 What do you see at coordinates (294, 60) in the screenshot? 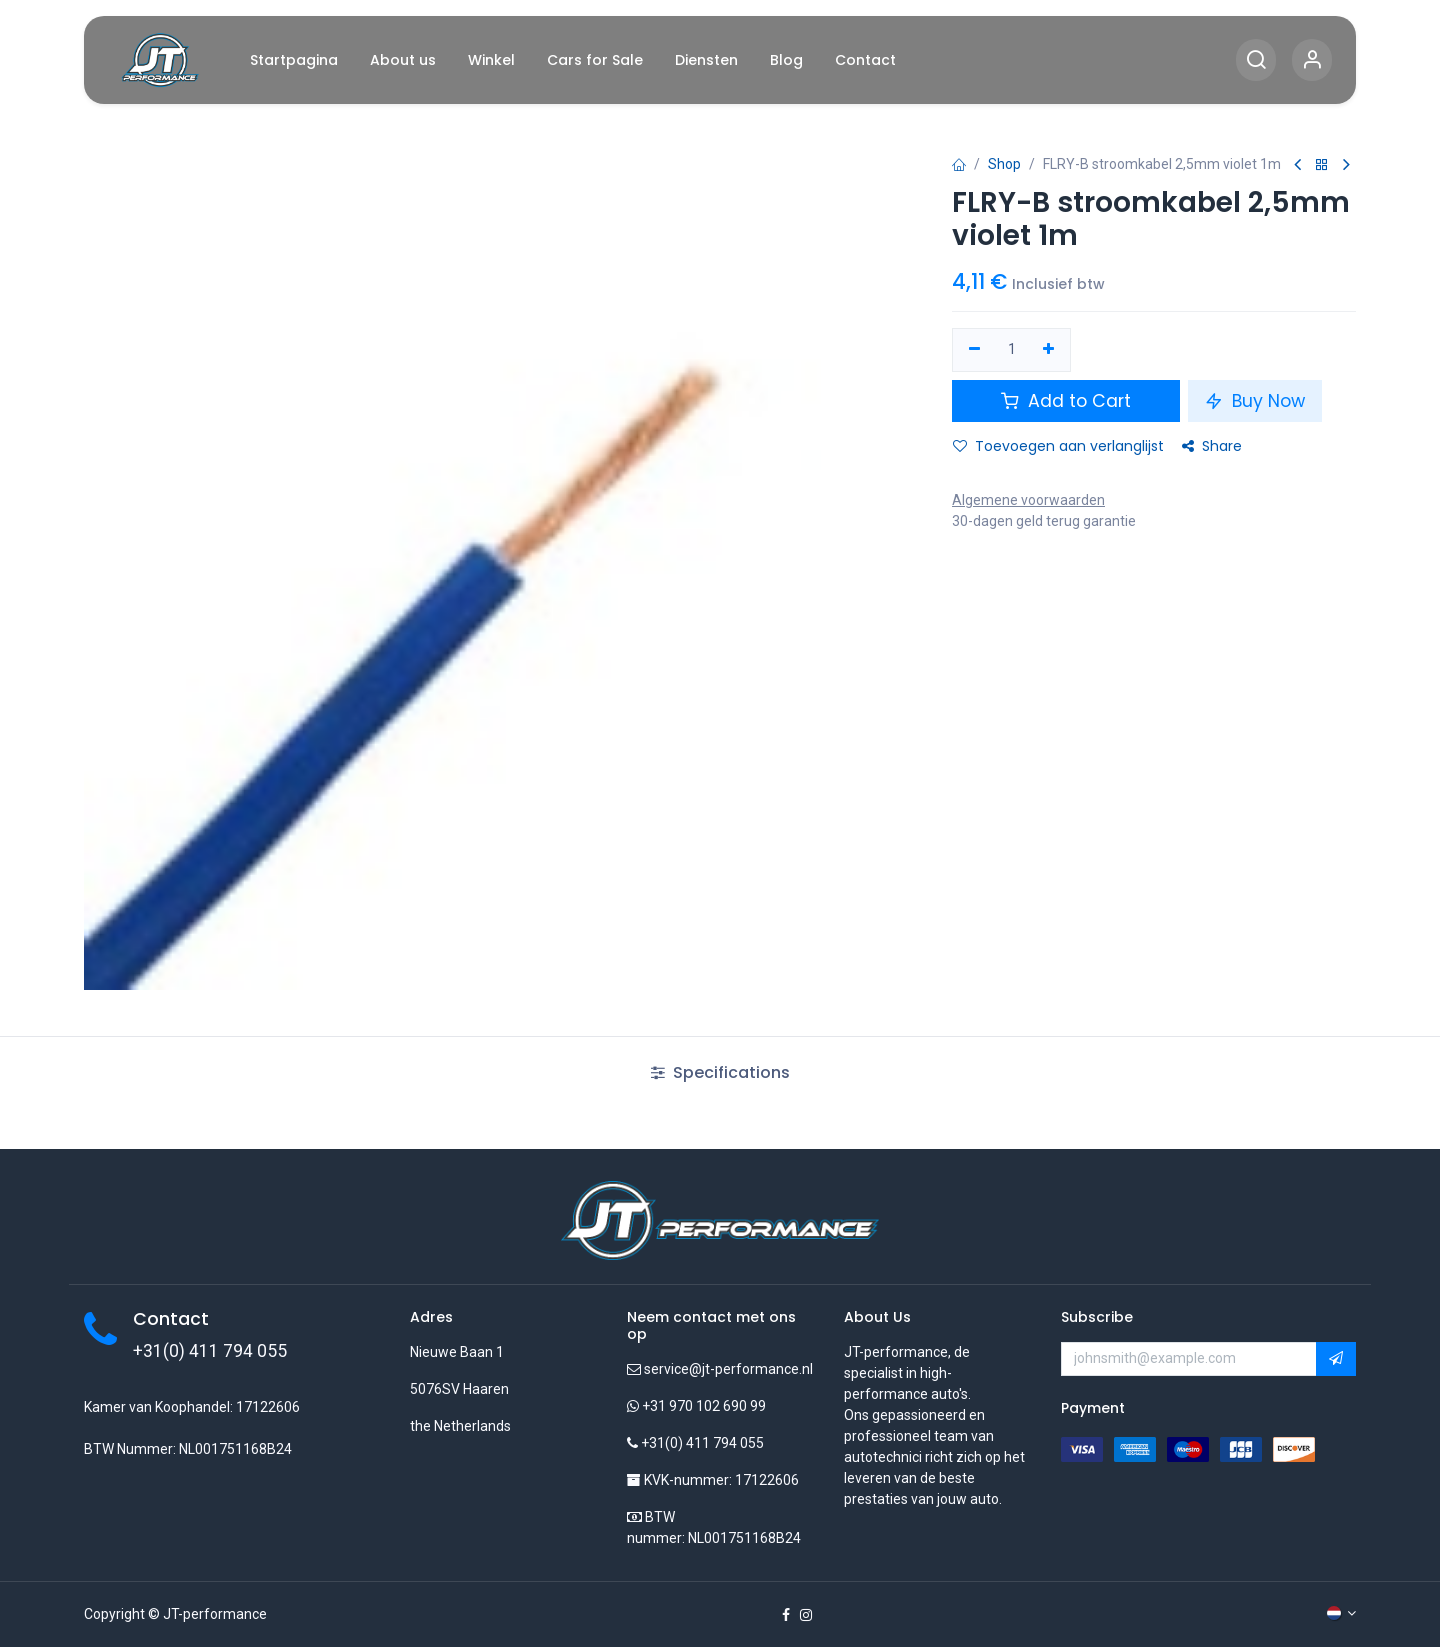
I see `[menuitem]` at bounding box center [294, 60].